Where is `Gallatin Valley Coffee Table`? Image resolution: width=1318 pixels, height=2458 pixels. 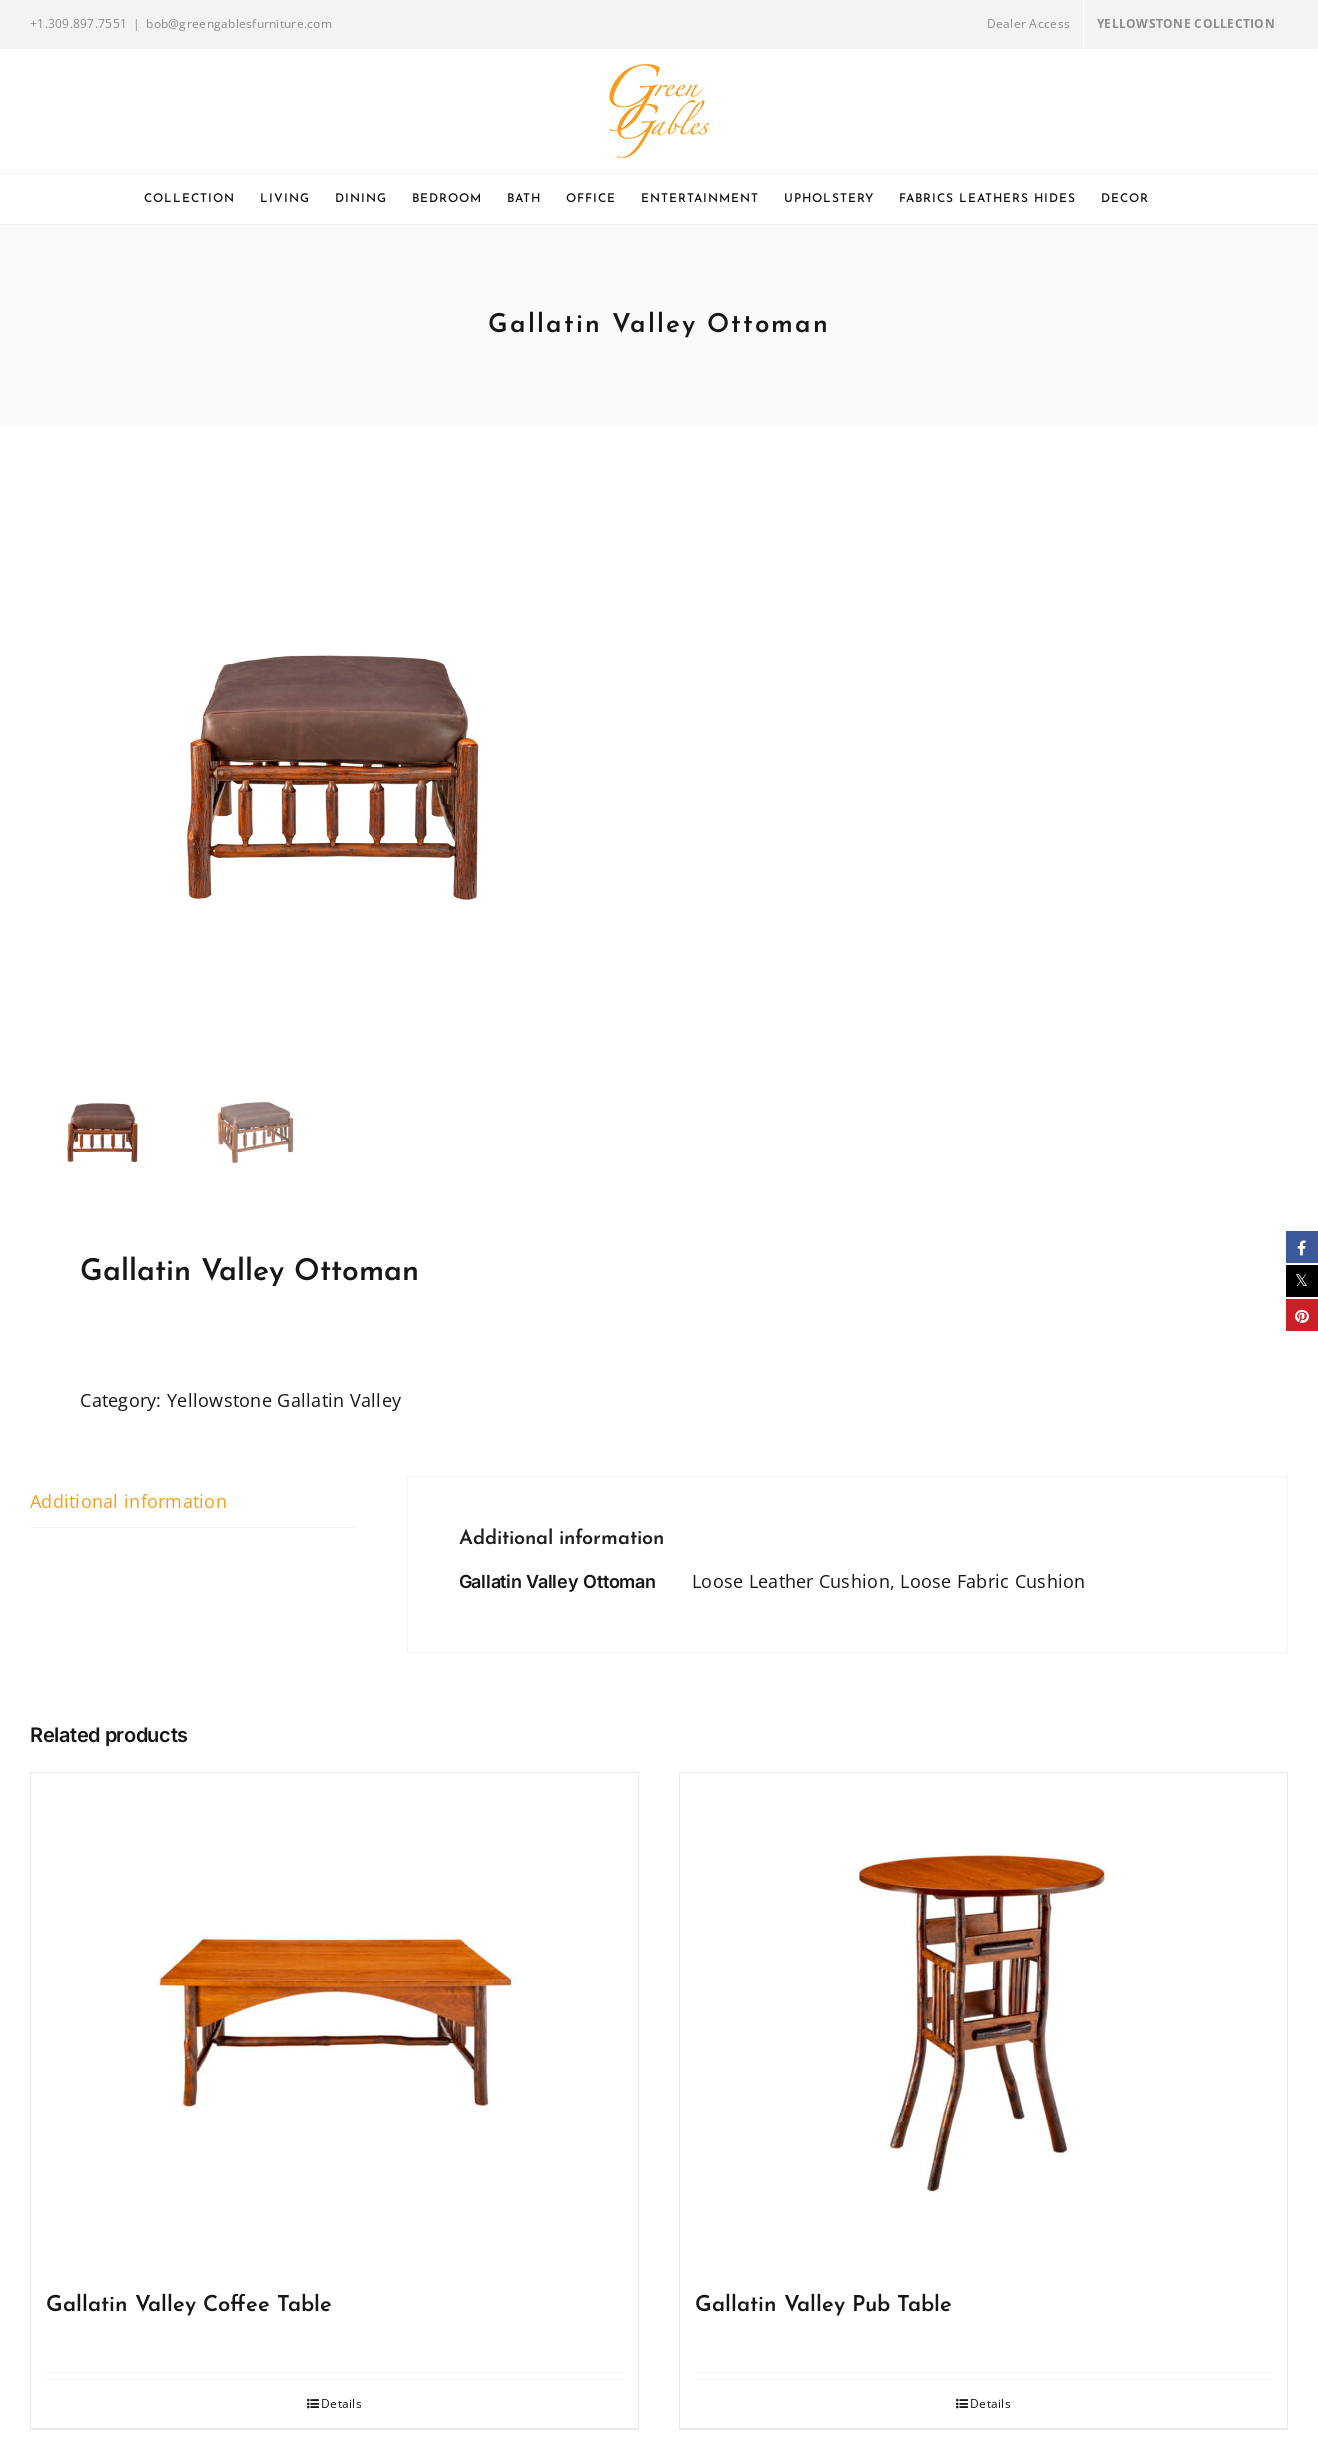
Gallatin Valley Coffee Table is located at coordinates (189, 2305).